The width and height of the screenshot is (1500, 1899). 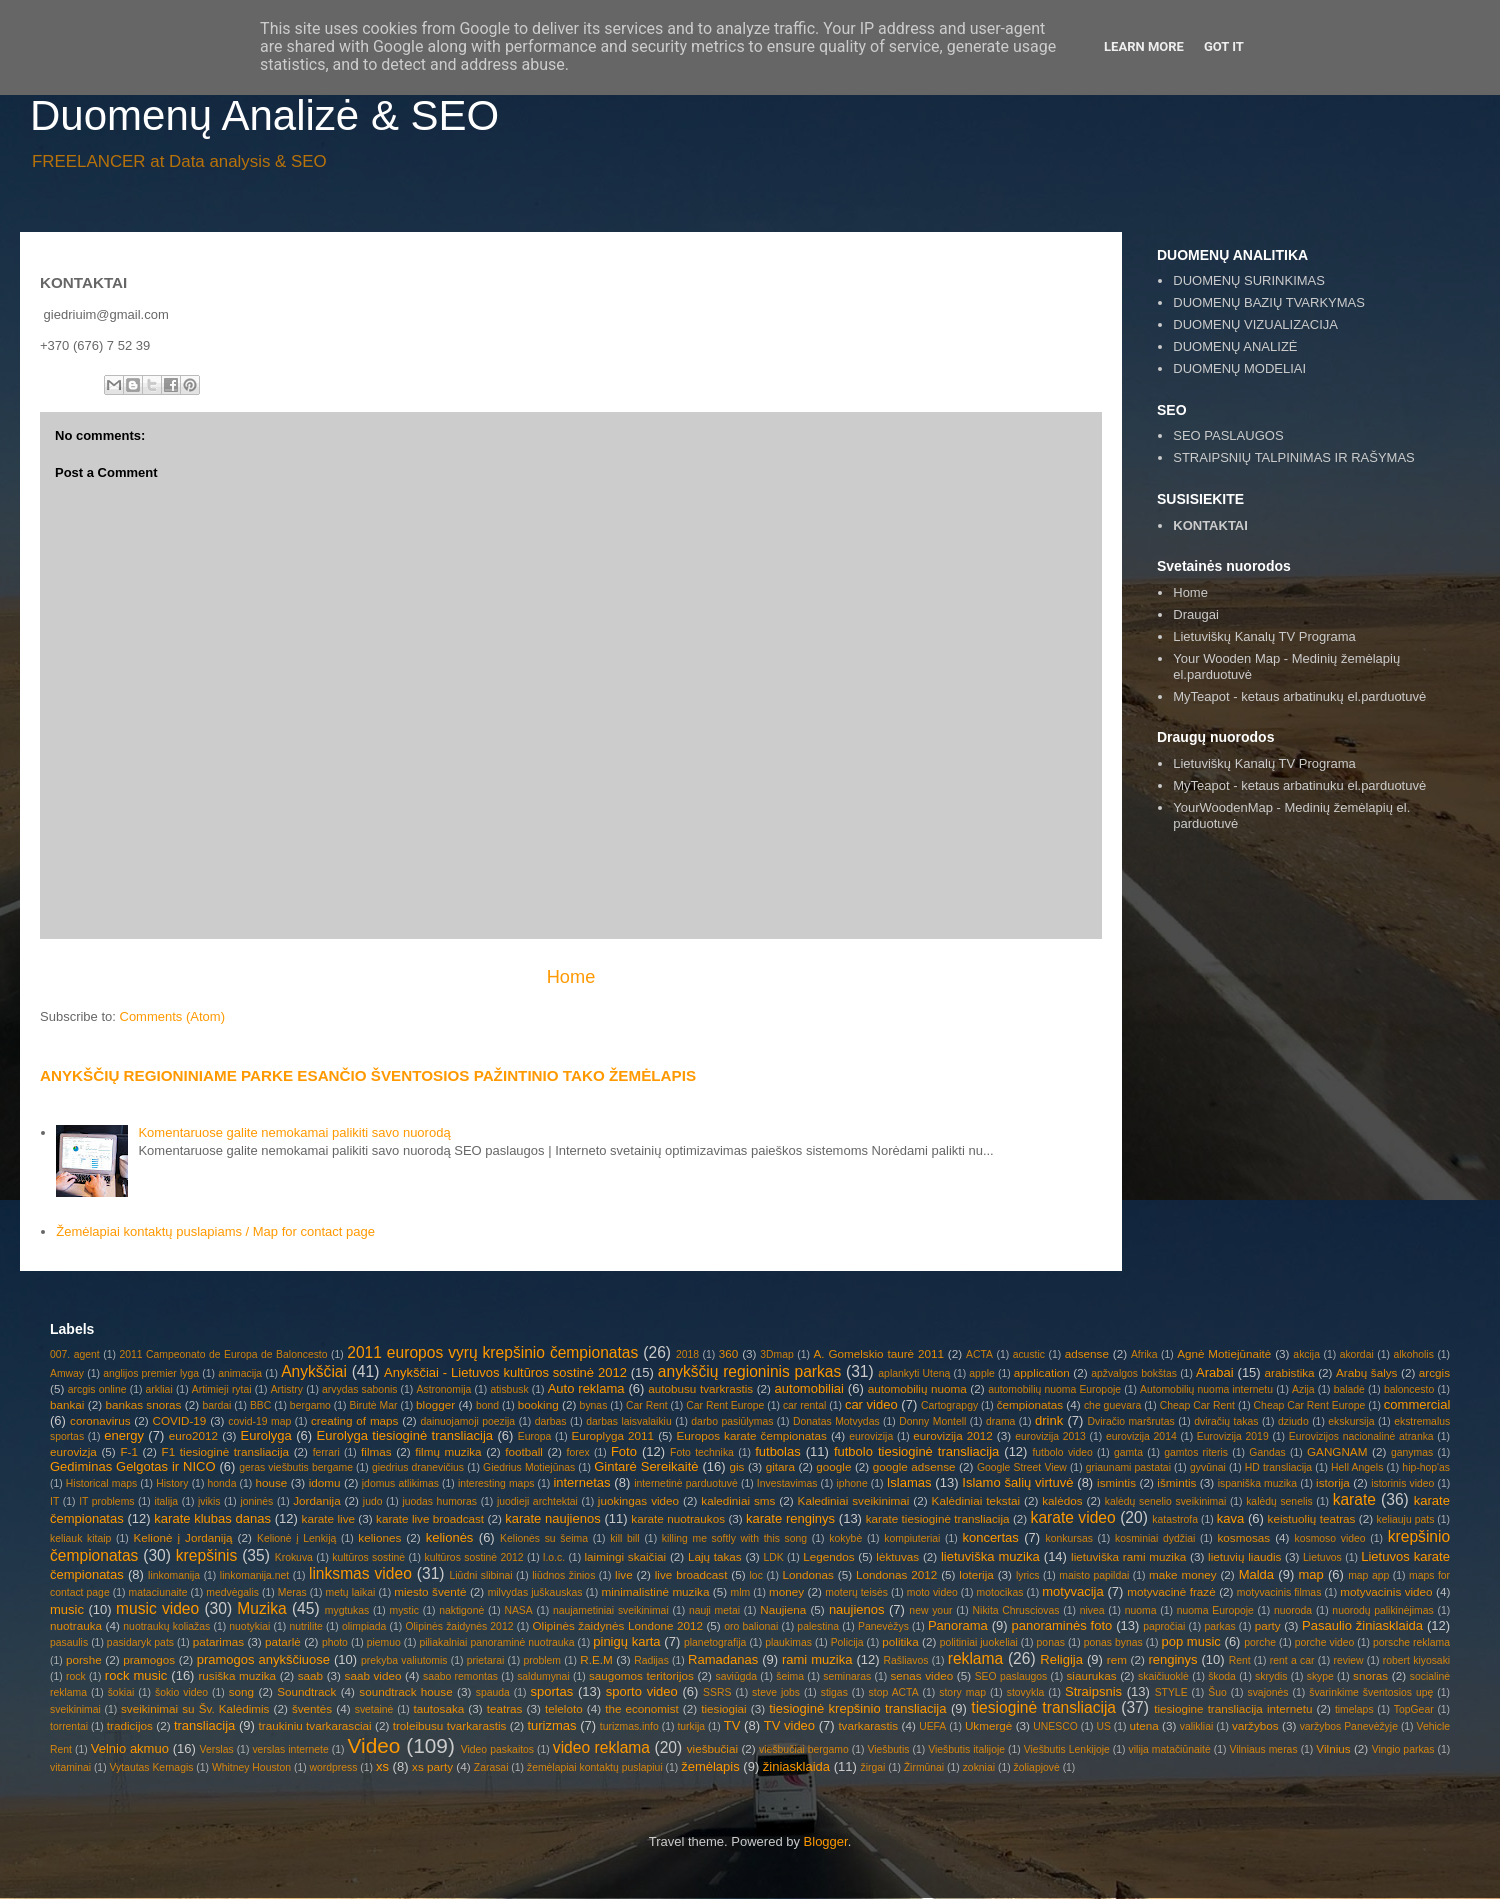 I want to click on loc, so click(x=756, y=1575).